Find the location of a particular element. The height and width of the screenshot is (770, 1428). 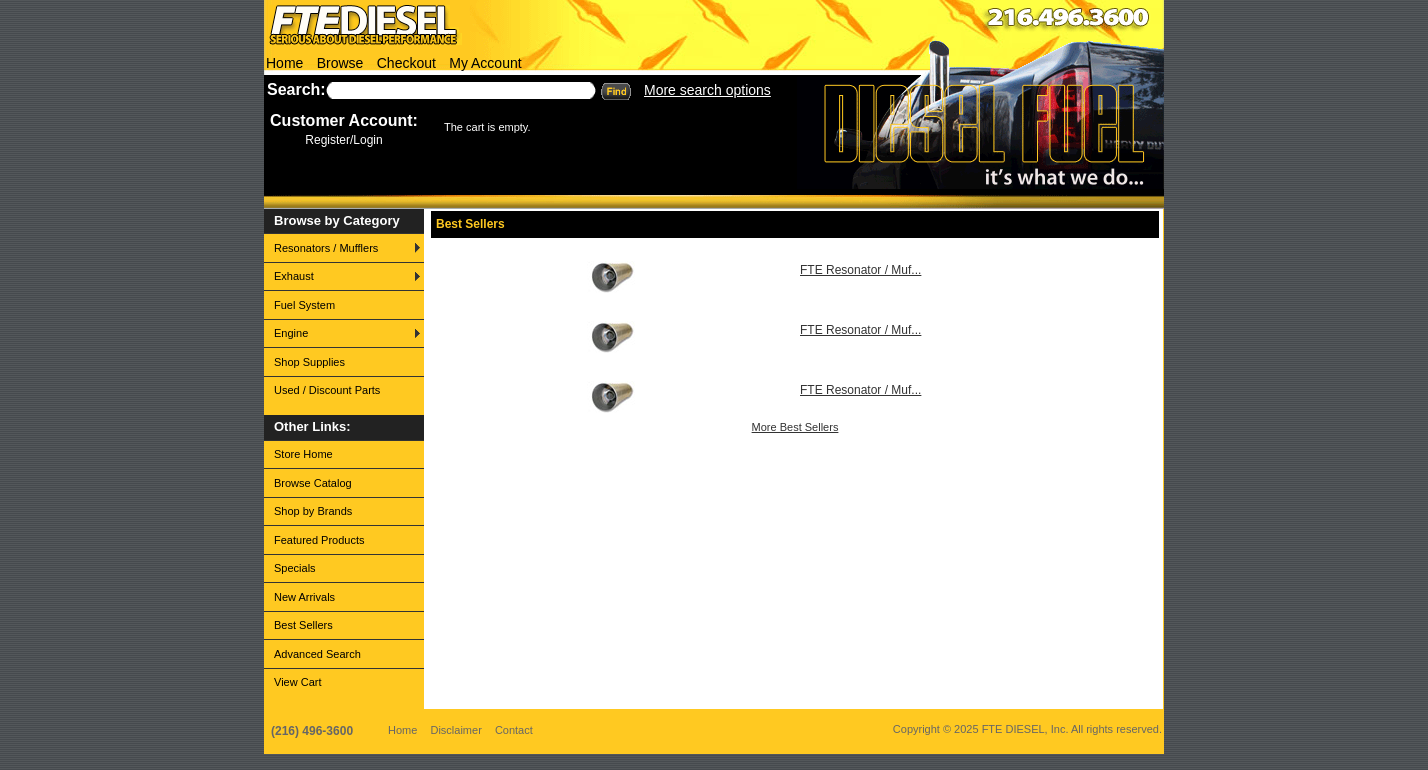

Resonators / Mufflers is located at coordinates (326, 248).